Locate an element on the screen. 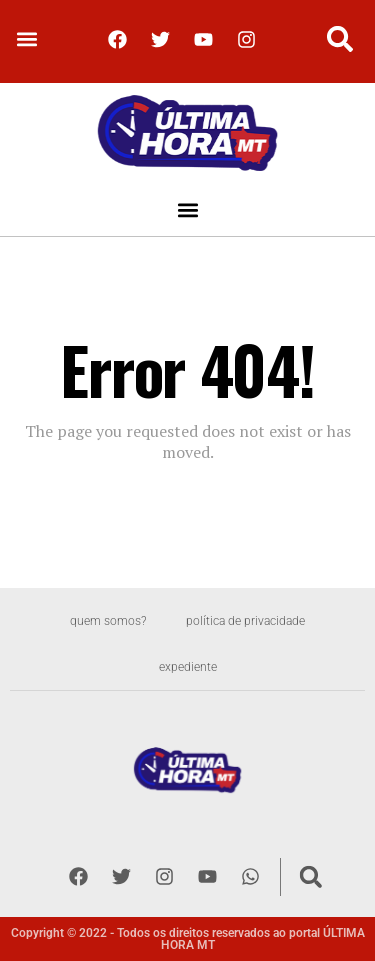 The width and height of the screenshot is (375, 961). Quem somos? is located at coordinates (108, 621).